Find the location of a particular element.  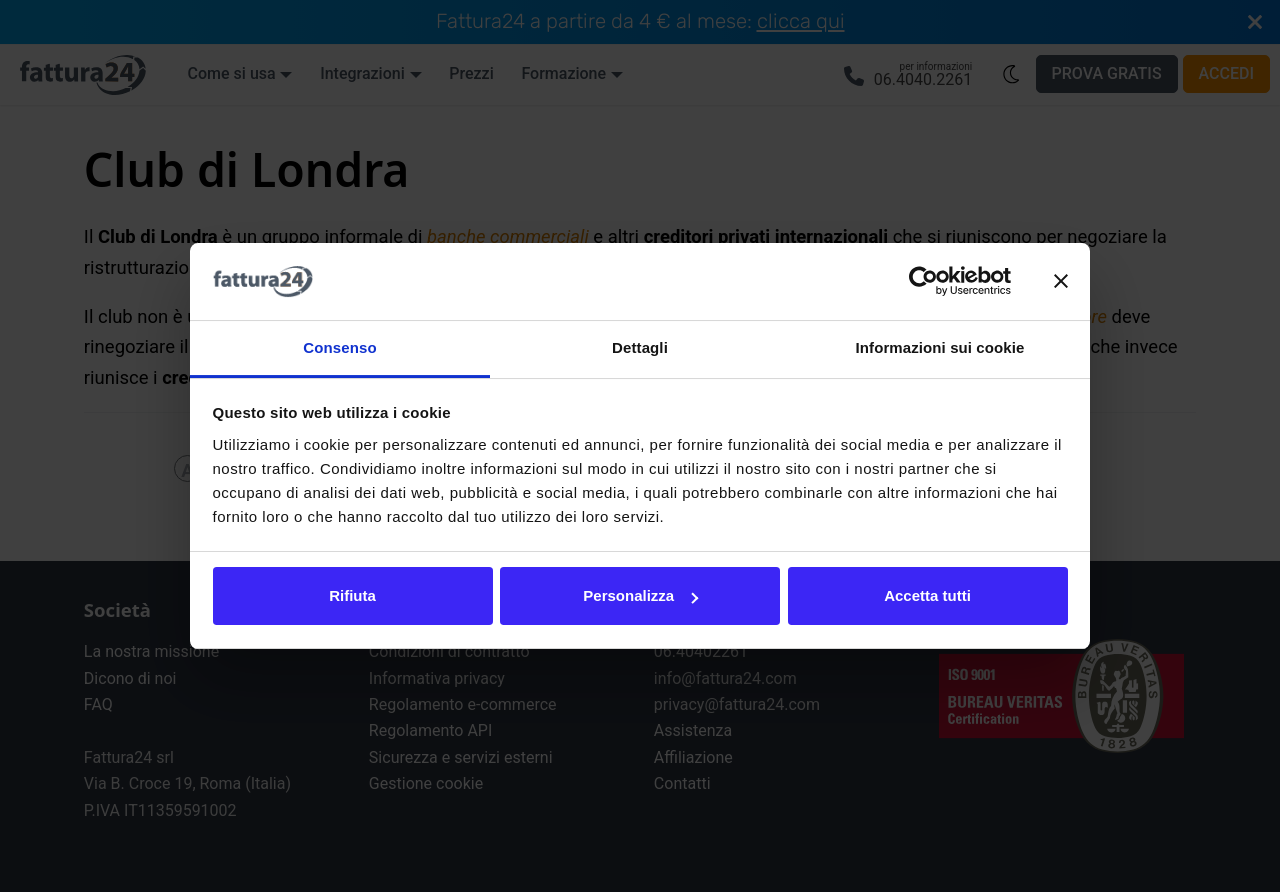

Informazioni sui cookie [tab] is located at coordinates (940, 347).